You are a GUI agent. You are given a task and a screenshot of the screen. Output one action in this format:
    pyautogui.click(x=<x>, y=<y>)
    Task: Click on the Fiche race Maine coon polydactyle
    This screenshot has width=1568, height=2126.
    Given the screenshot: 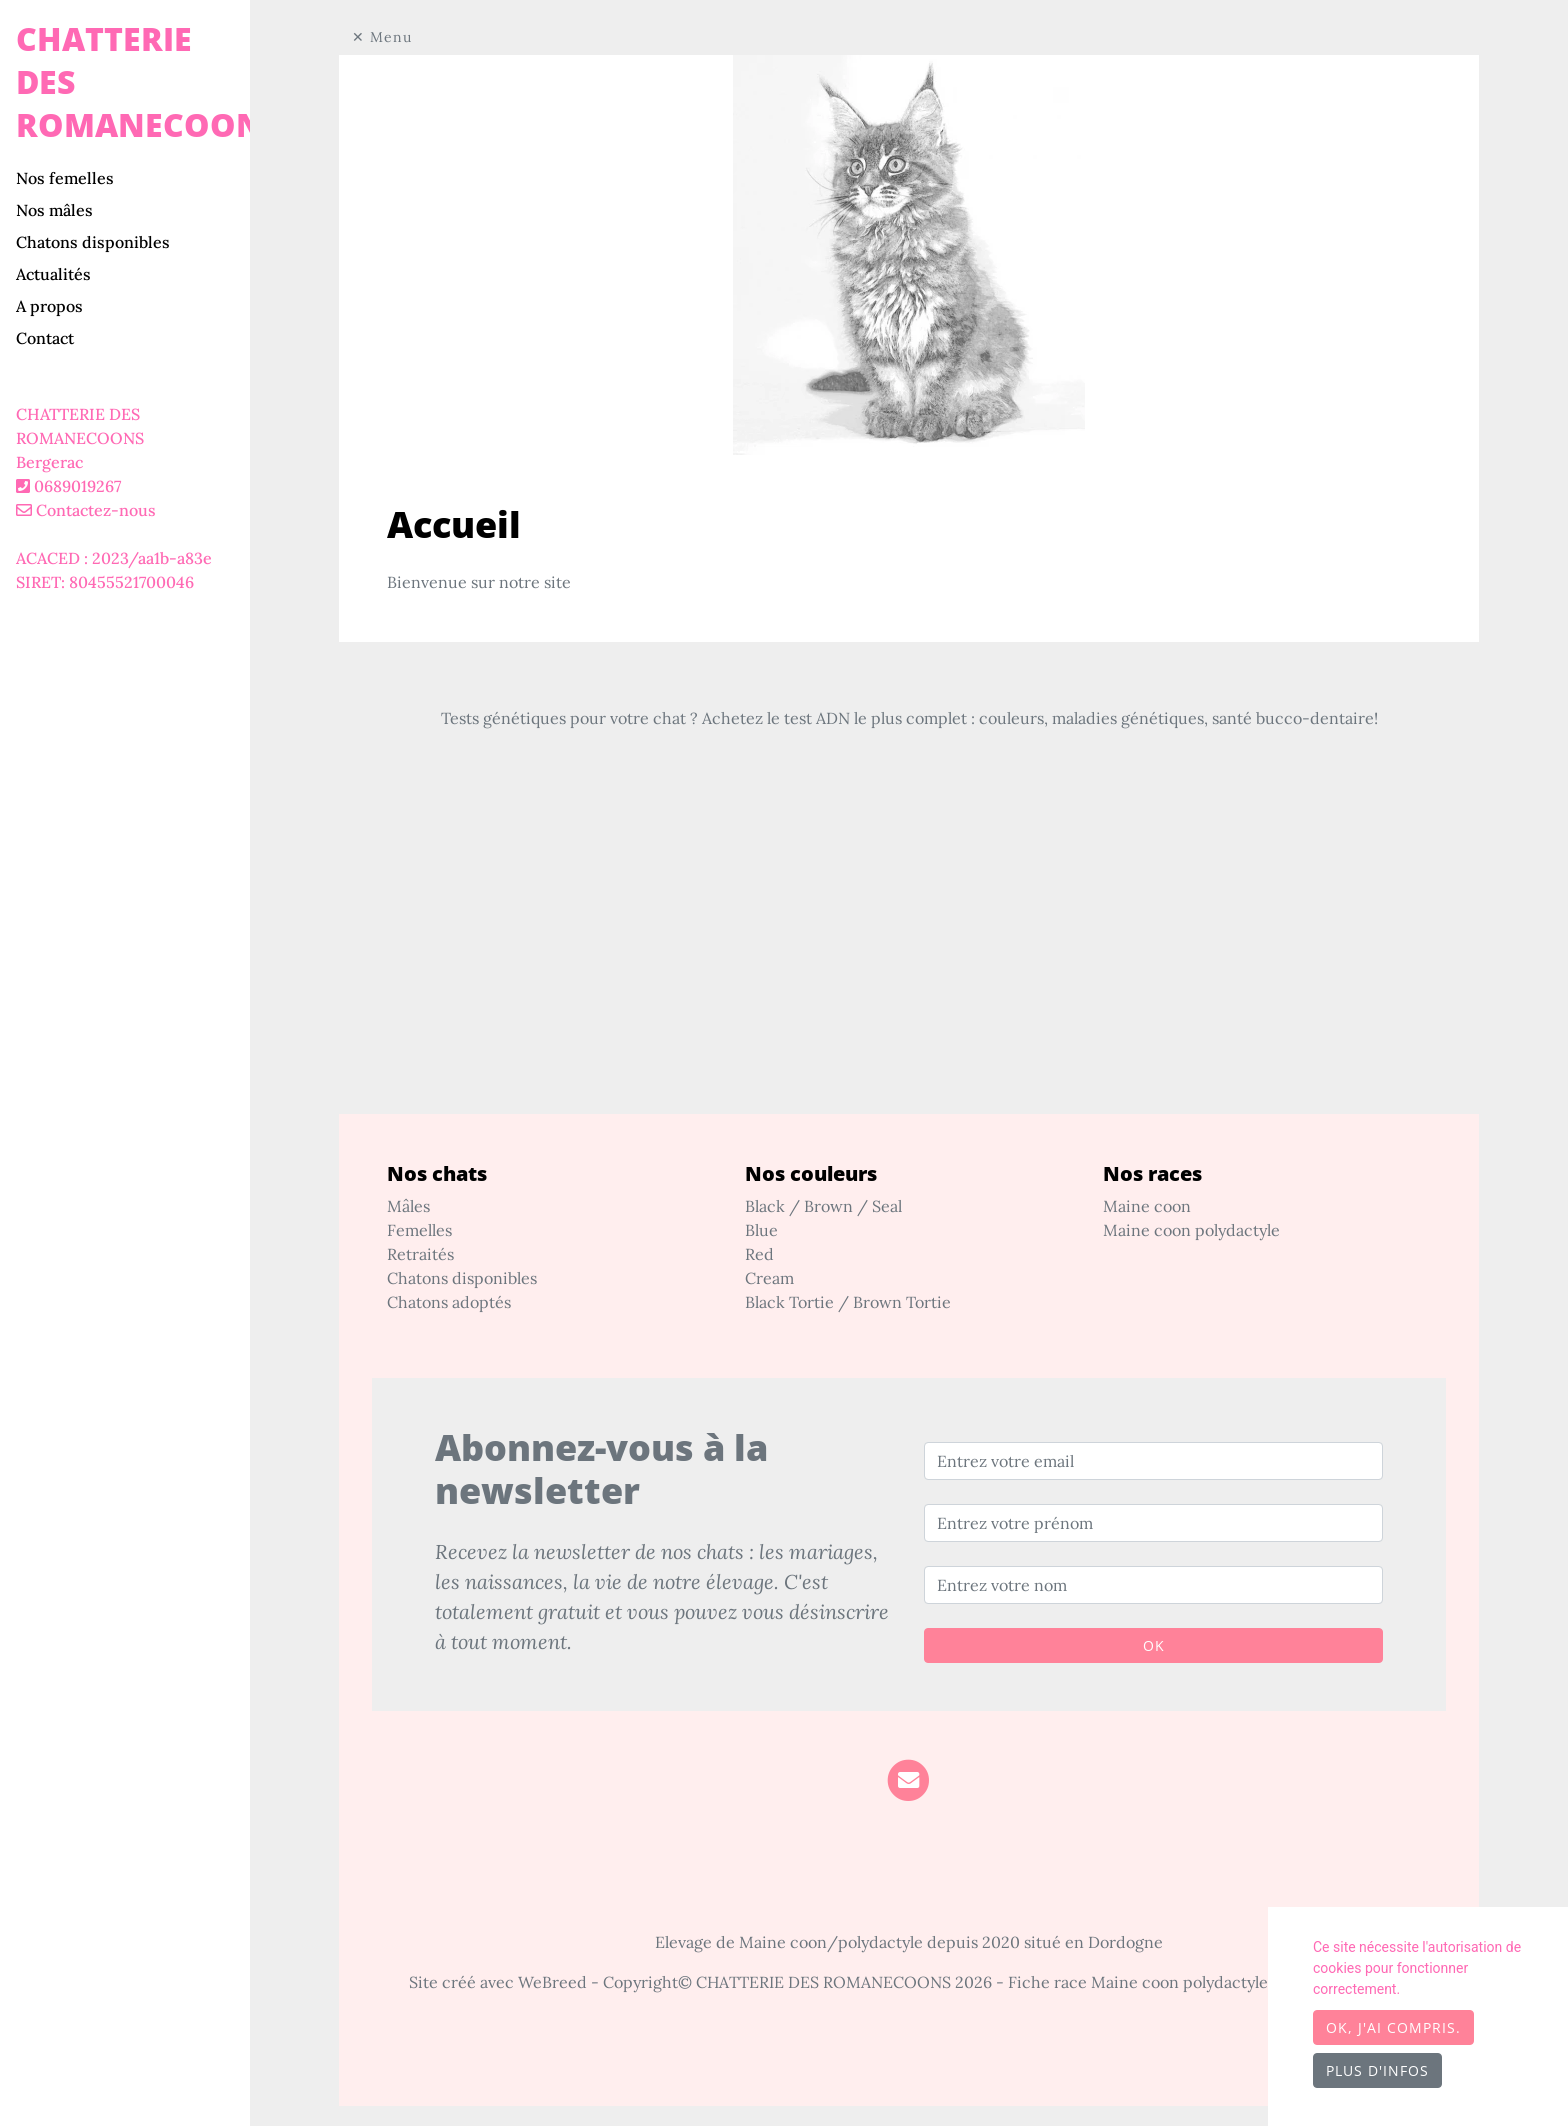 What is the action you would take?
    pyautogui.click(x=1138, y=1982)
    